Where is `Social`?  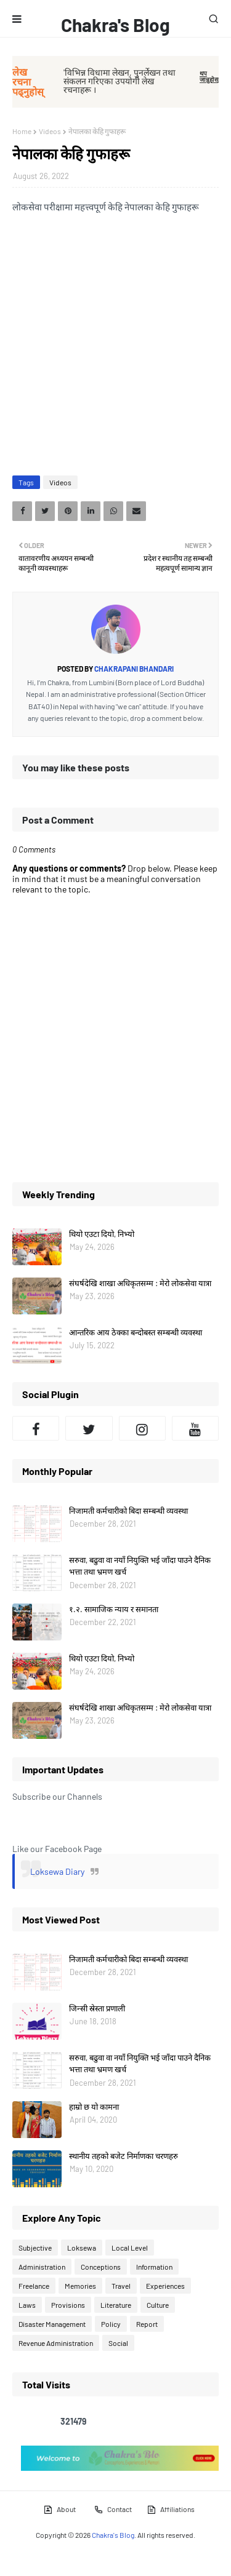 Social is located at coordinates (118, 2343).